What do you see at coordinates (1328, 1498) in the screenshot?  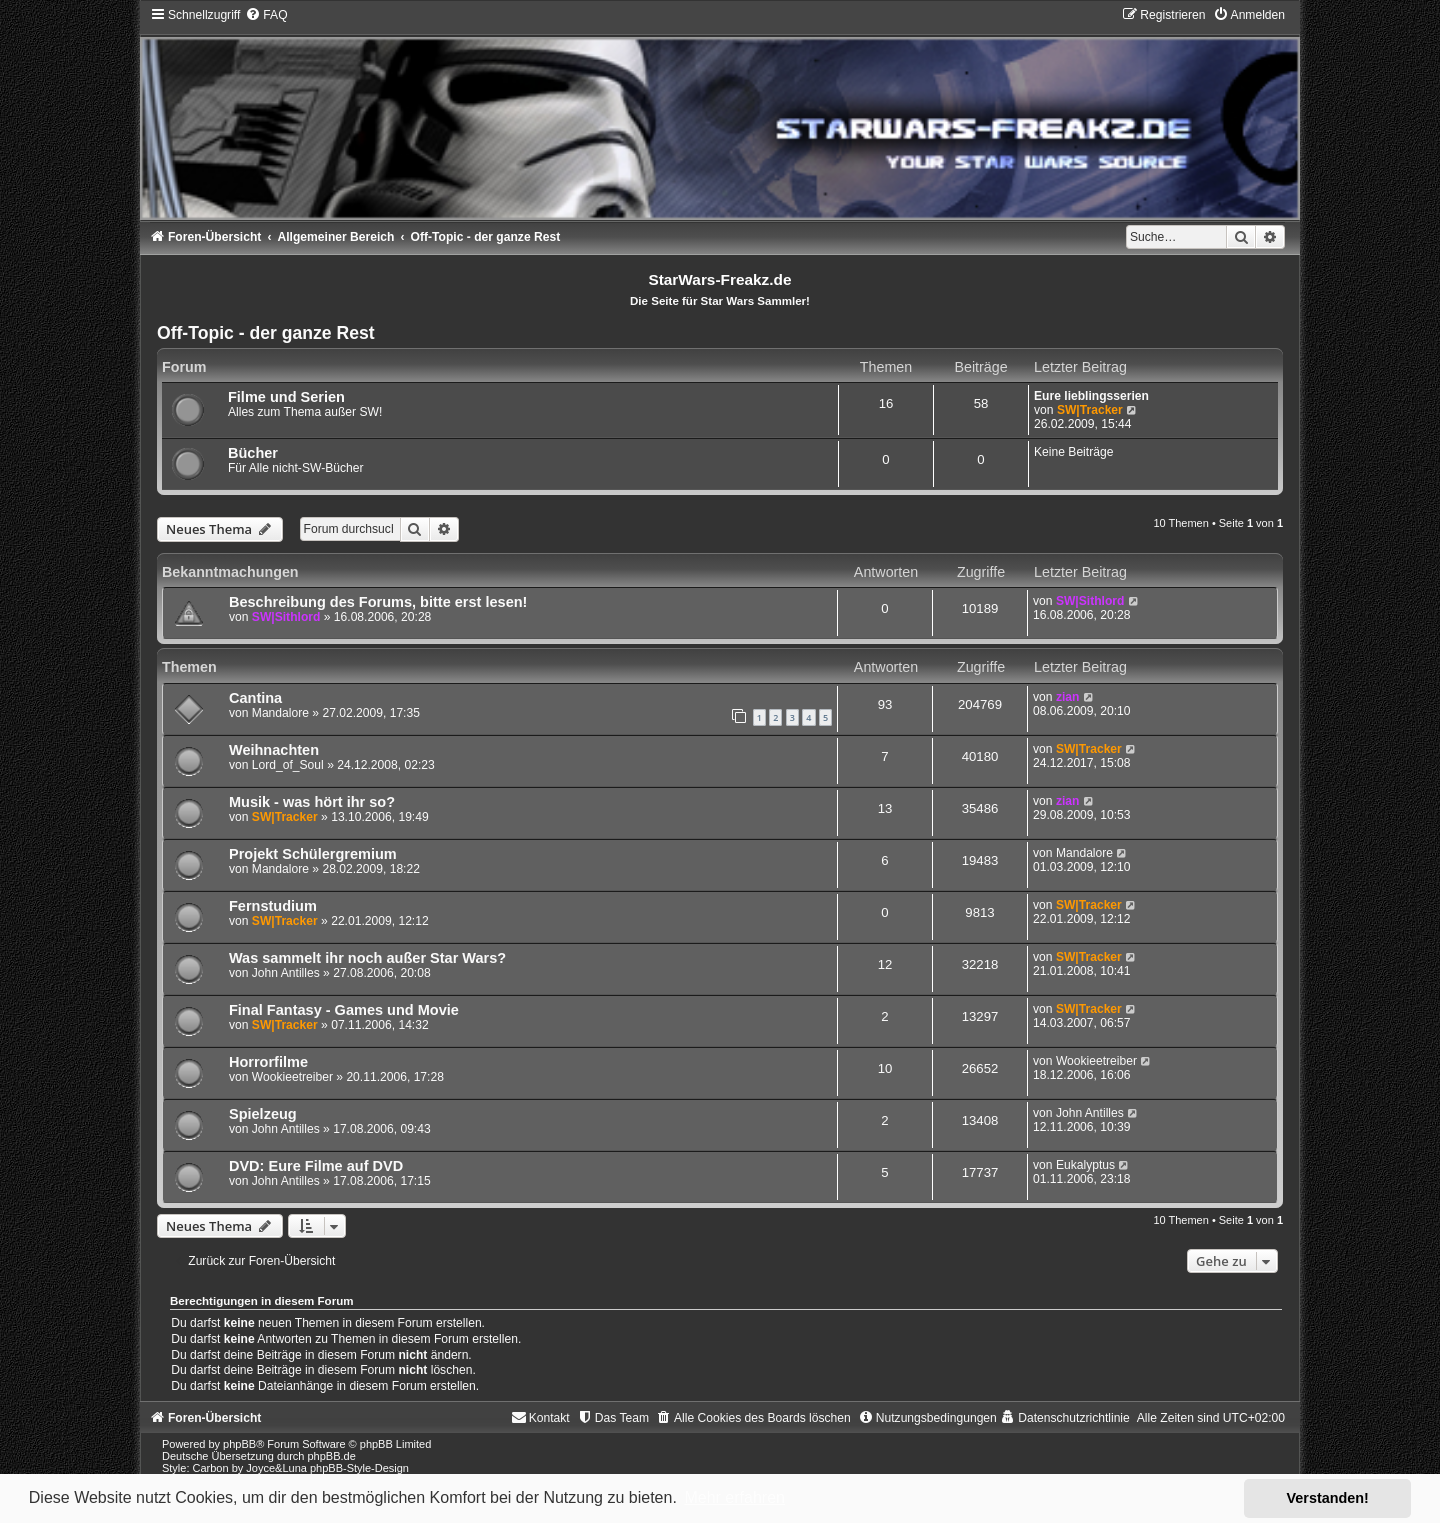 I see `Verstanden! [button]` at bounding box center [1328, 1498].